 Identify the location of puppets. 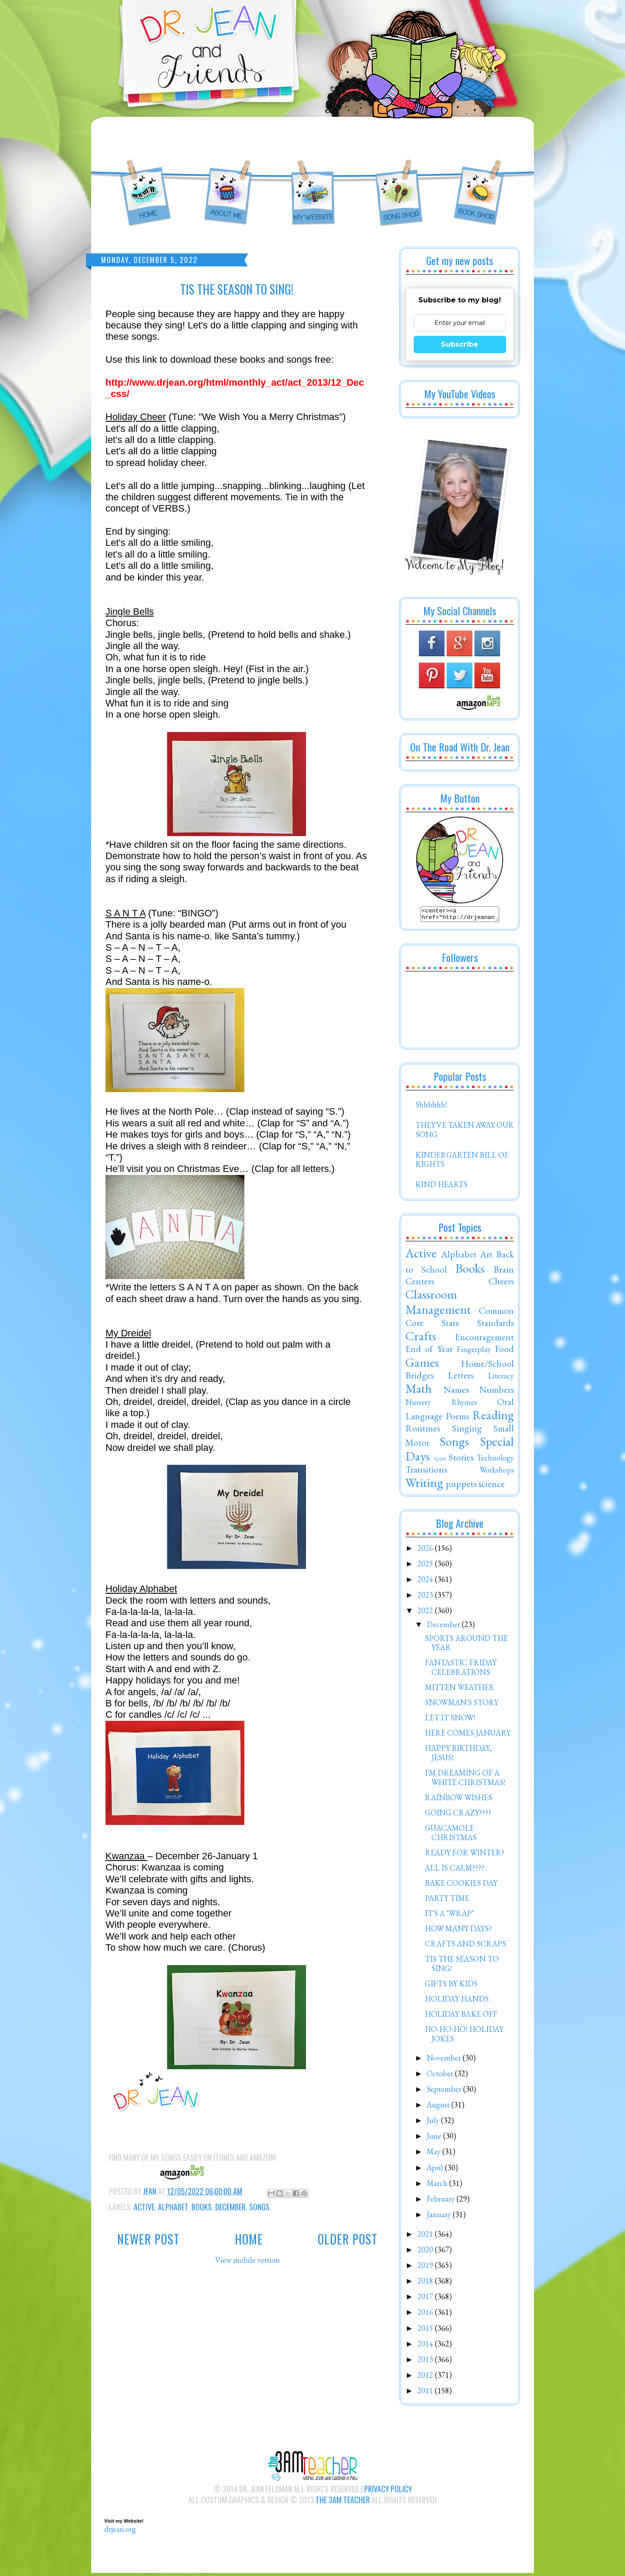
(461, 1486).